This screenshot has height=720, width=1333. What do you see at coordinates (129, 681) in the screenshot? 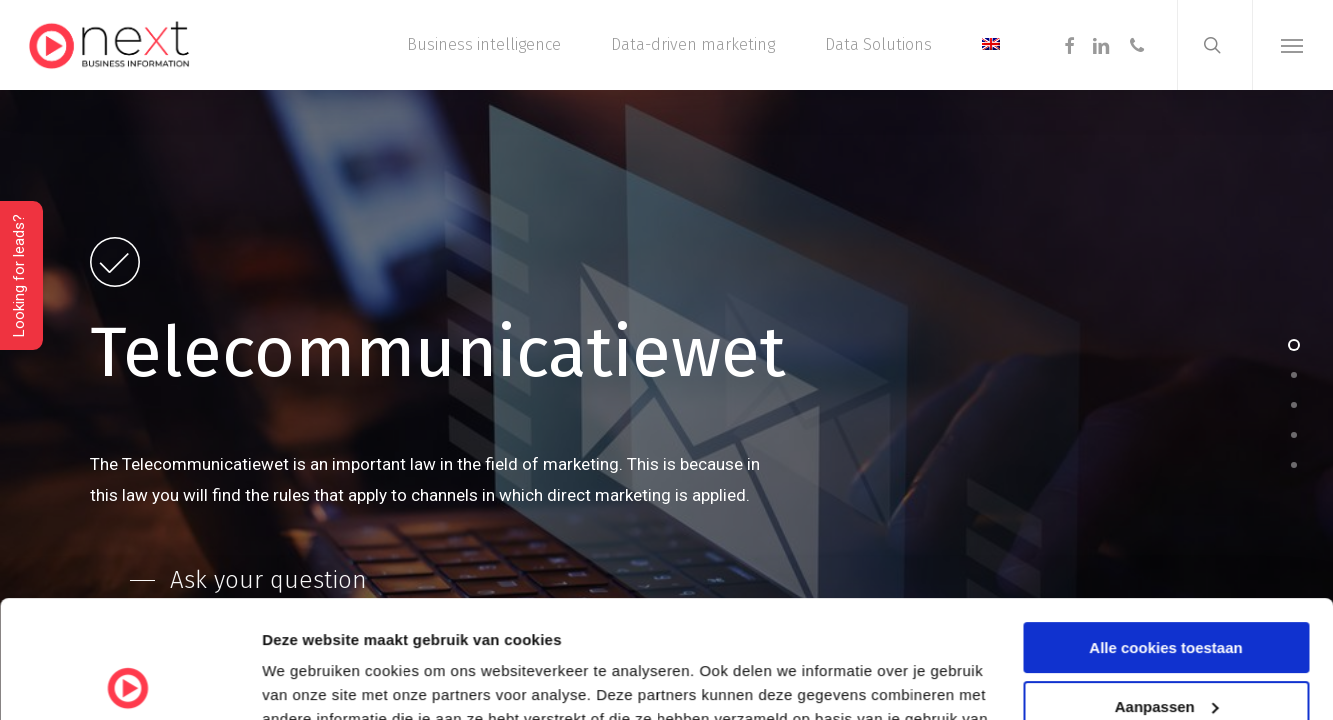
I see `[Cookiebot van Usercentrics - opent in een nieuw venster]` at bounding box center [129, 681].